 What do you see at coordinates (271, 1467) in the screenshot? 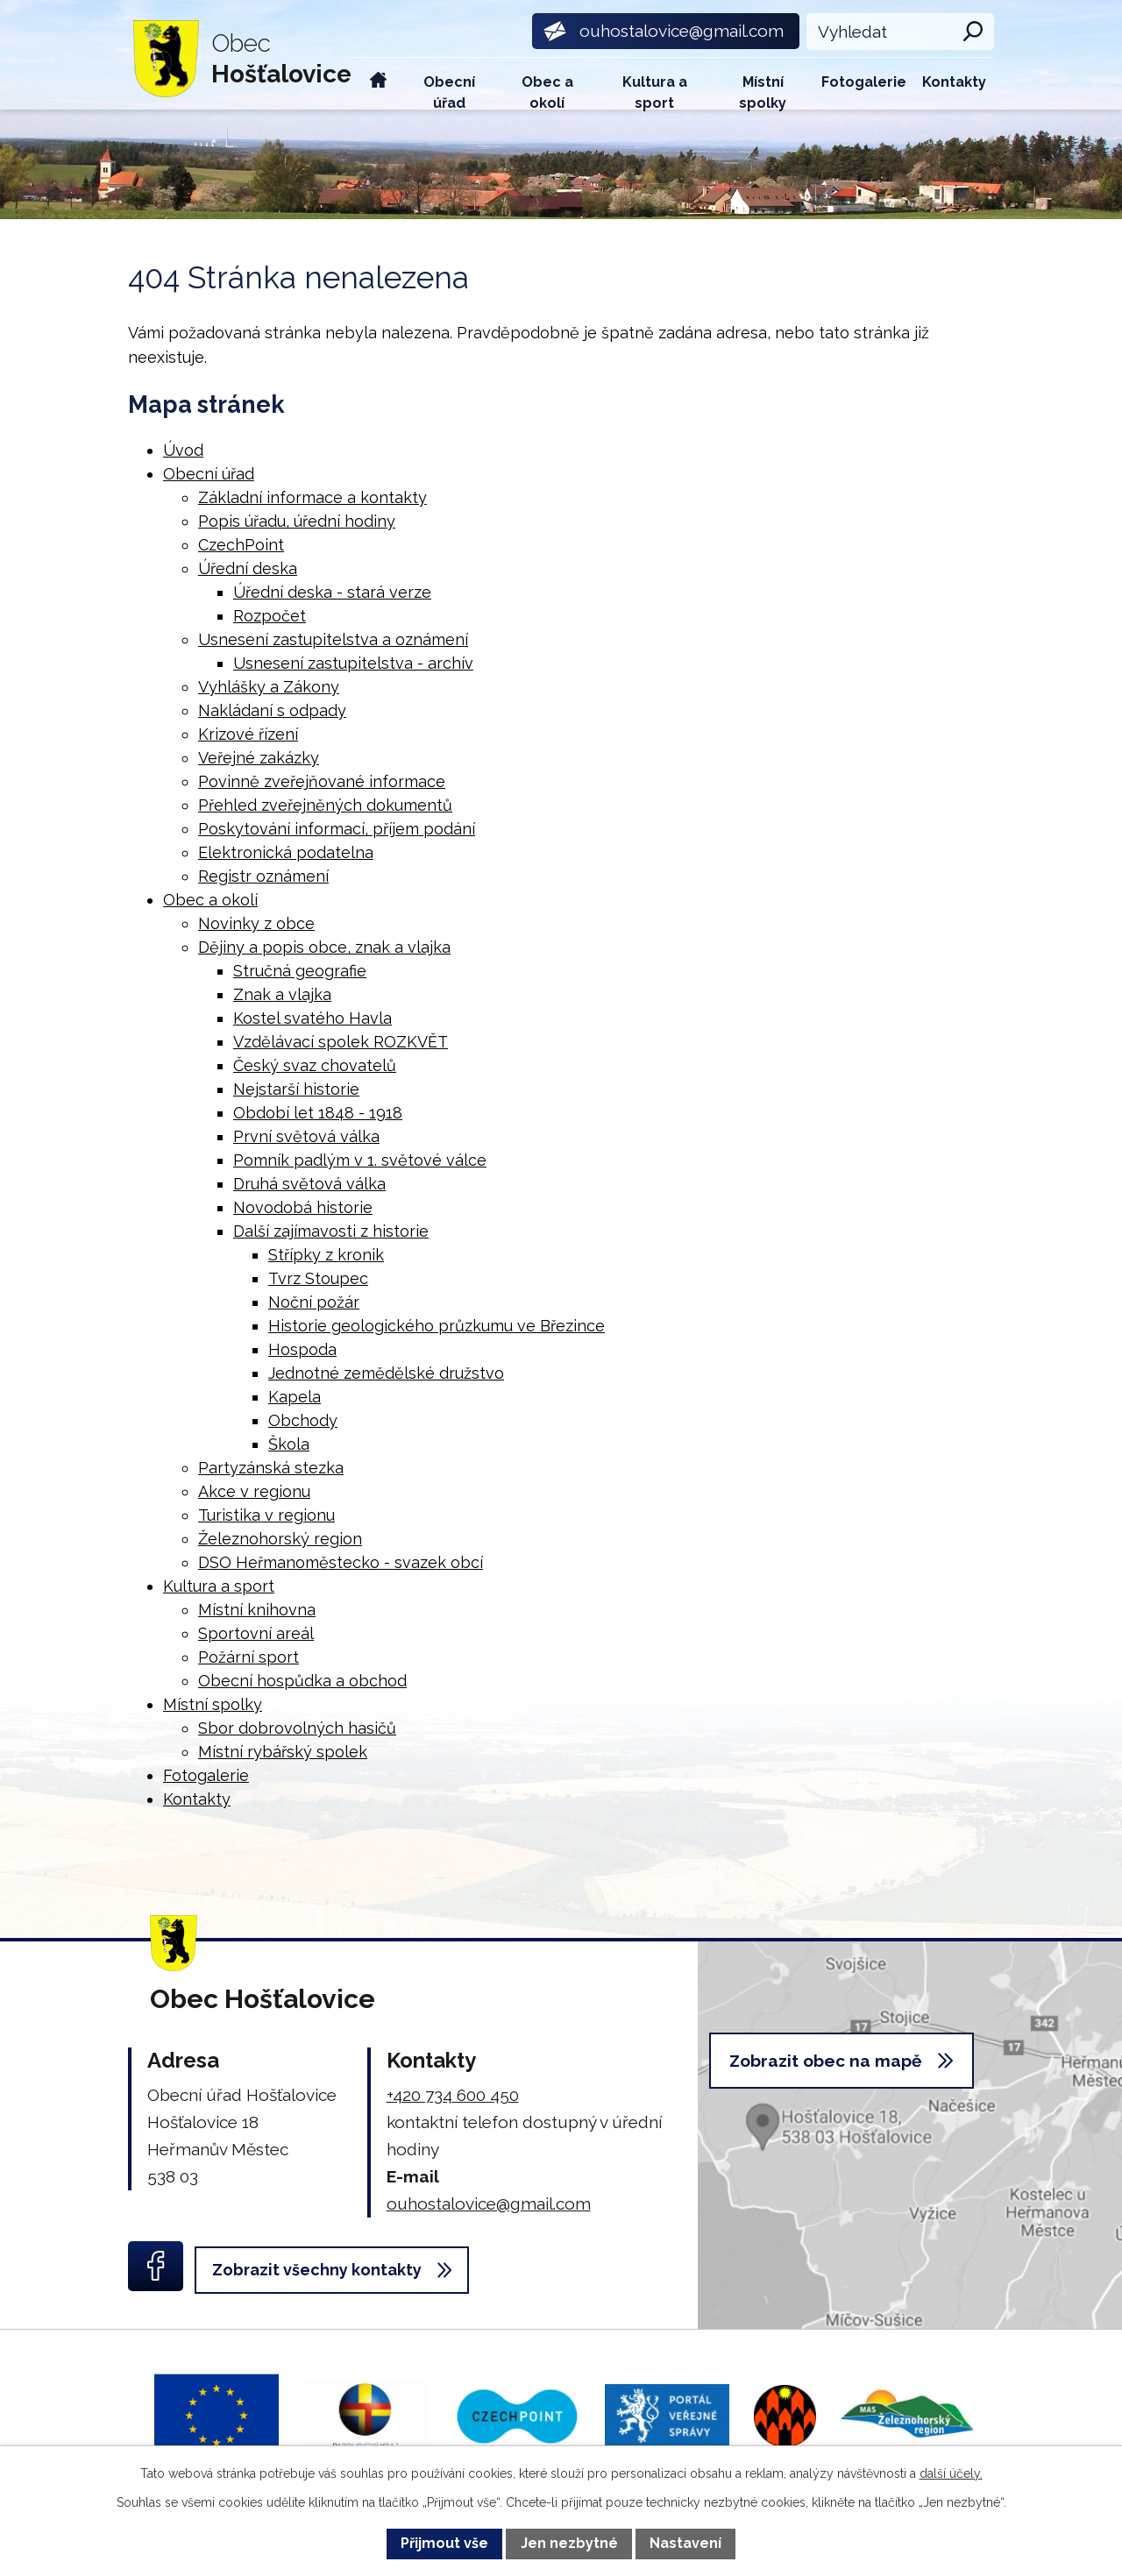
I see `Partyzánská stezka` at bounding box center [271, 1467].